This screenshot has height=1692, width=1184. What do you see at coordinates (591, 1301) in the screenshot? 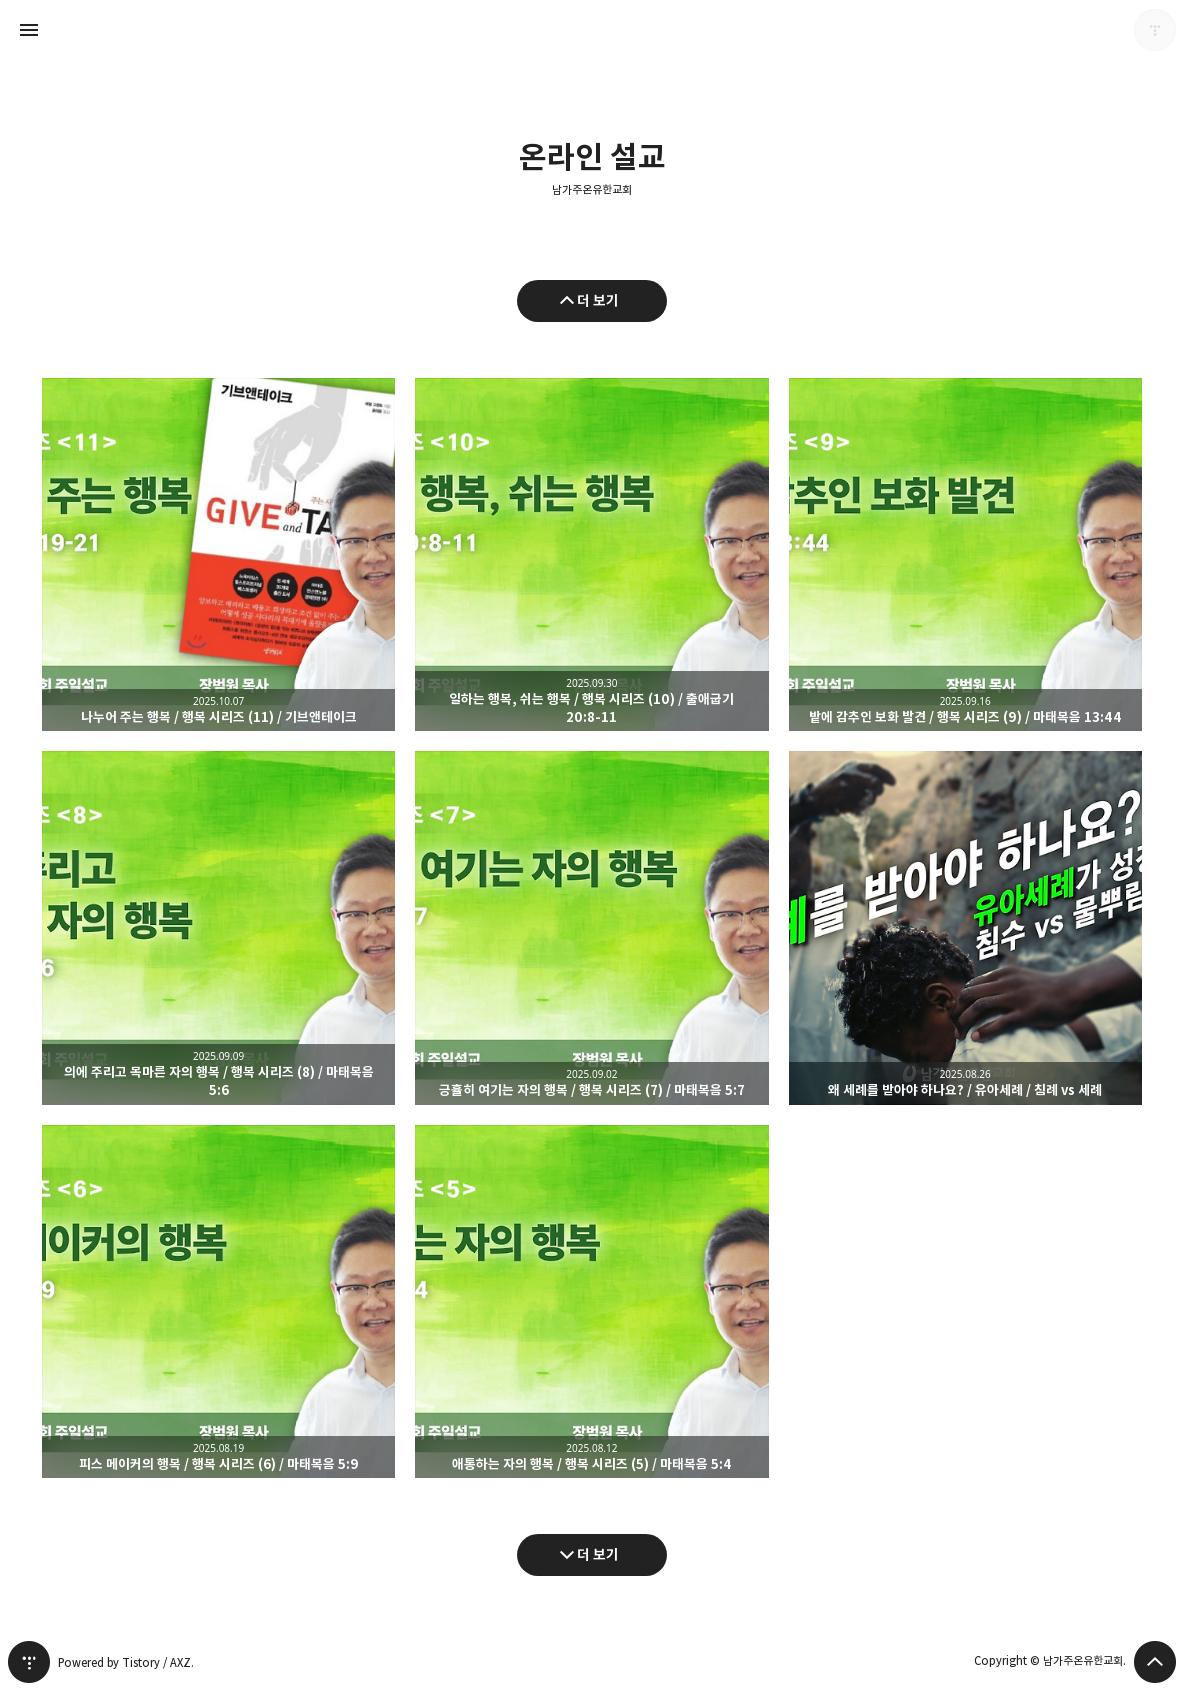
I see `애통하는 자의 행복 / 행복 시리즈 (5) / 마태복음 5:4 [button]` at bounding box center [591, 1301].